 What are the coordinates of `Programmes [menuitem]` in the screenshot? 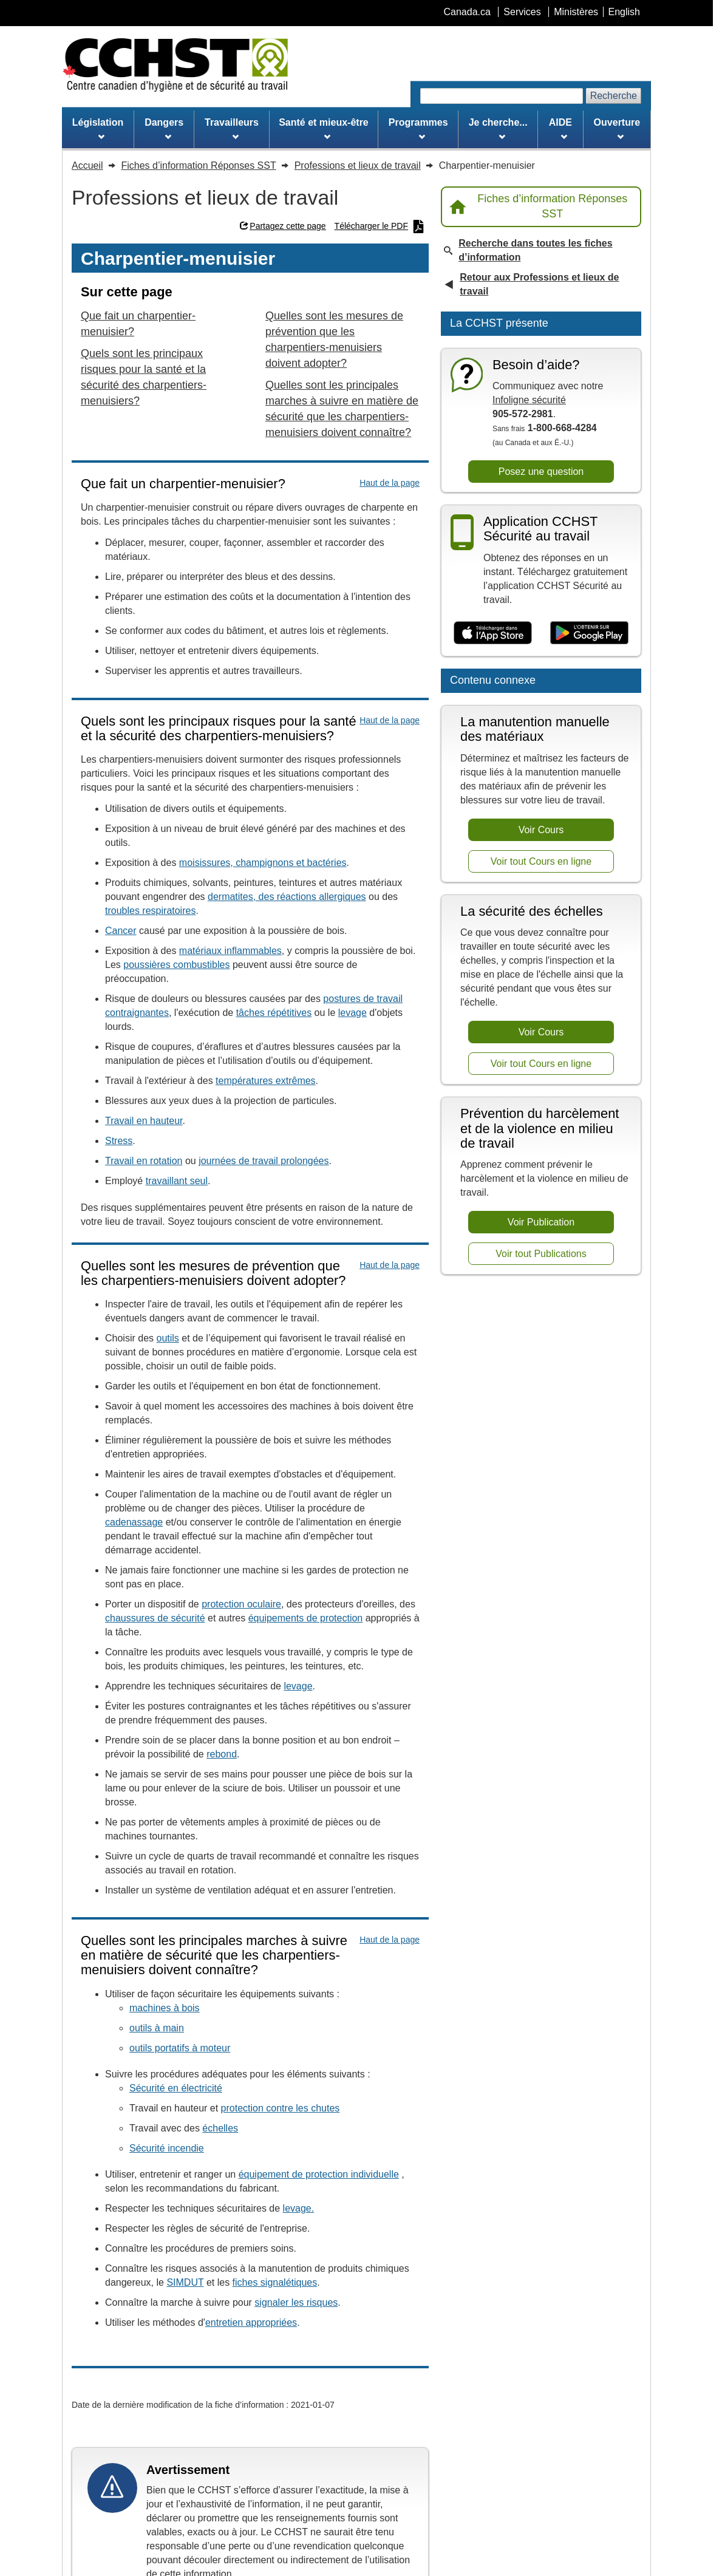 It's located at (418, 128).